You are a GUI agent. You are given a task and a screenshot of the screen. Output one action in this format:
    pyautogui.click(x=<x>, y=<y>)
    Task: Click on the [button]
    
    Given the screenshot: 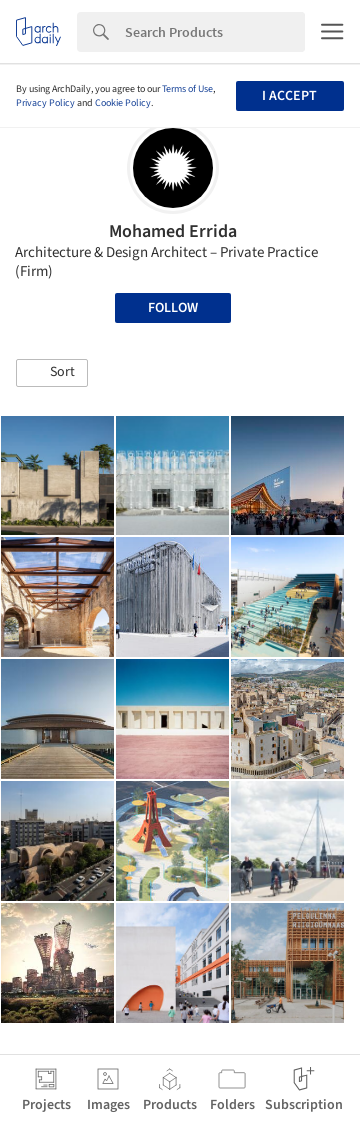 What is the action you would take?
    pyautogui.click(x=52, y=373)
    